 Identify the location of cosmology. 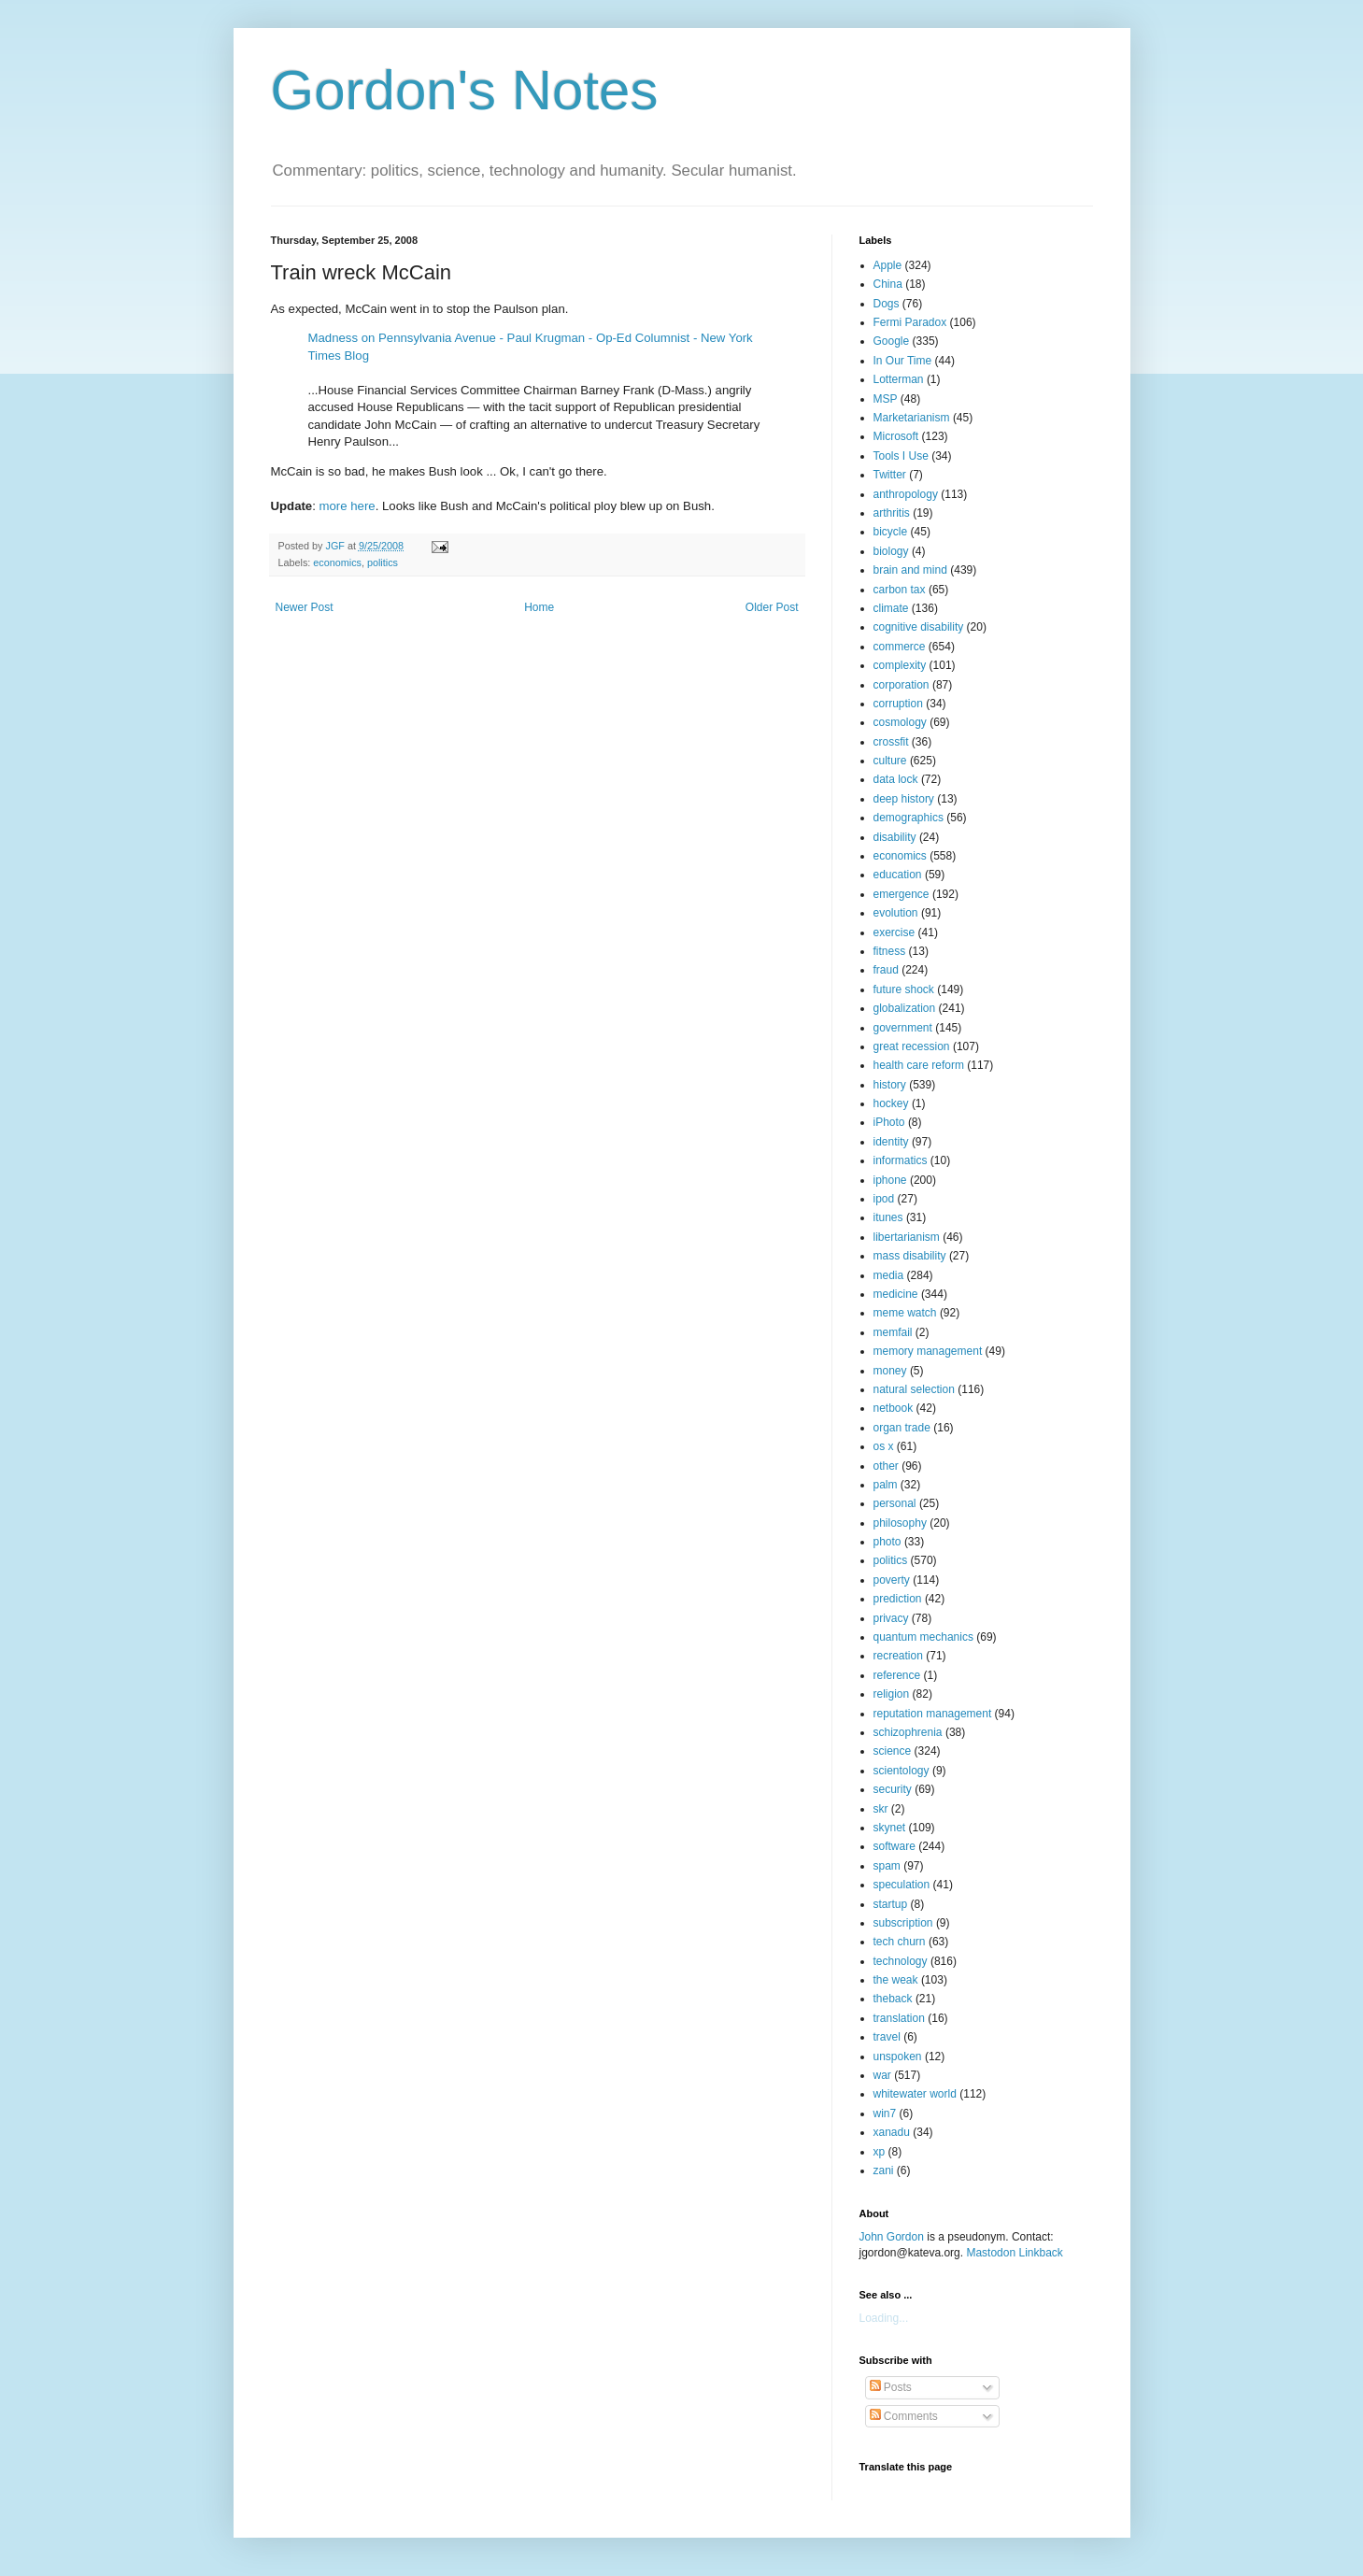
(900, 722).